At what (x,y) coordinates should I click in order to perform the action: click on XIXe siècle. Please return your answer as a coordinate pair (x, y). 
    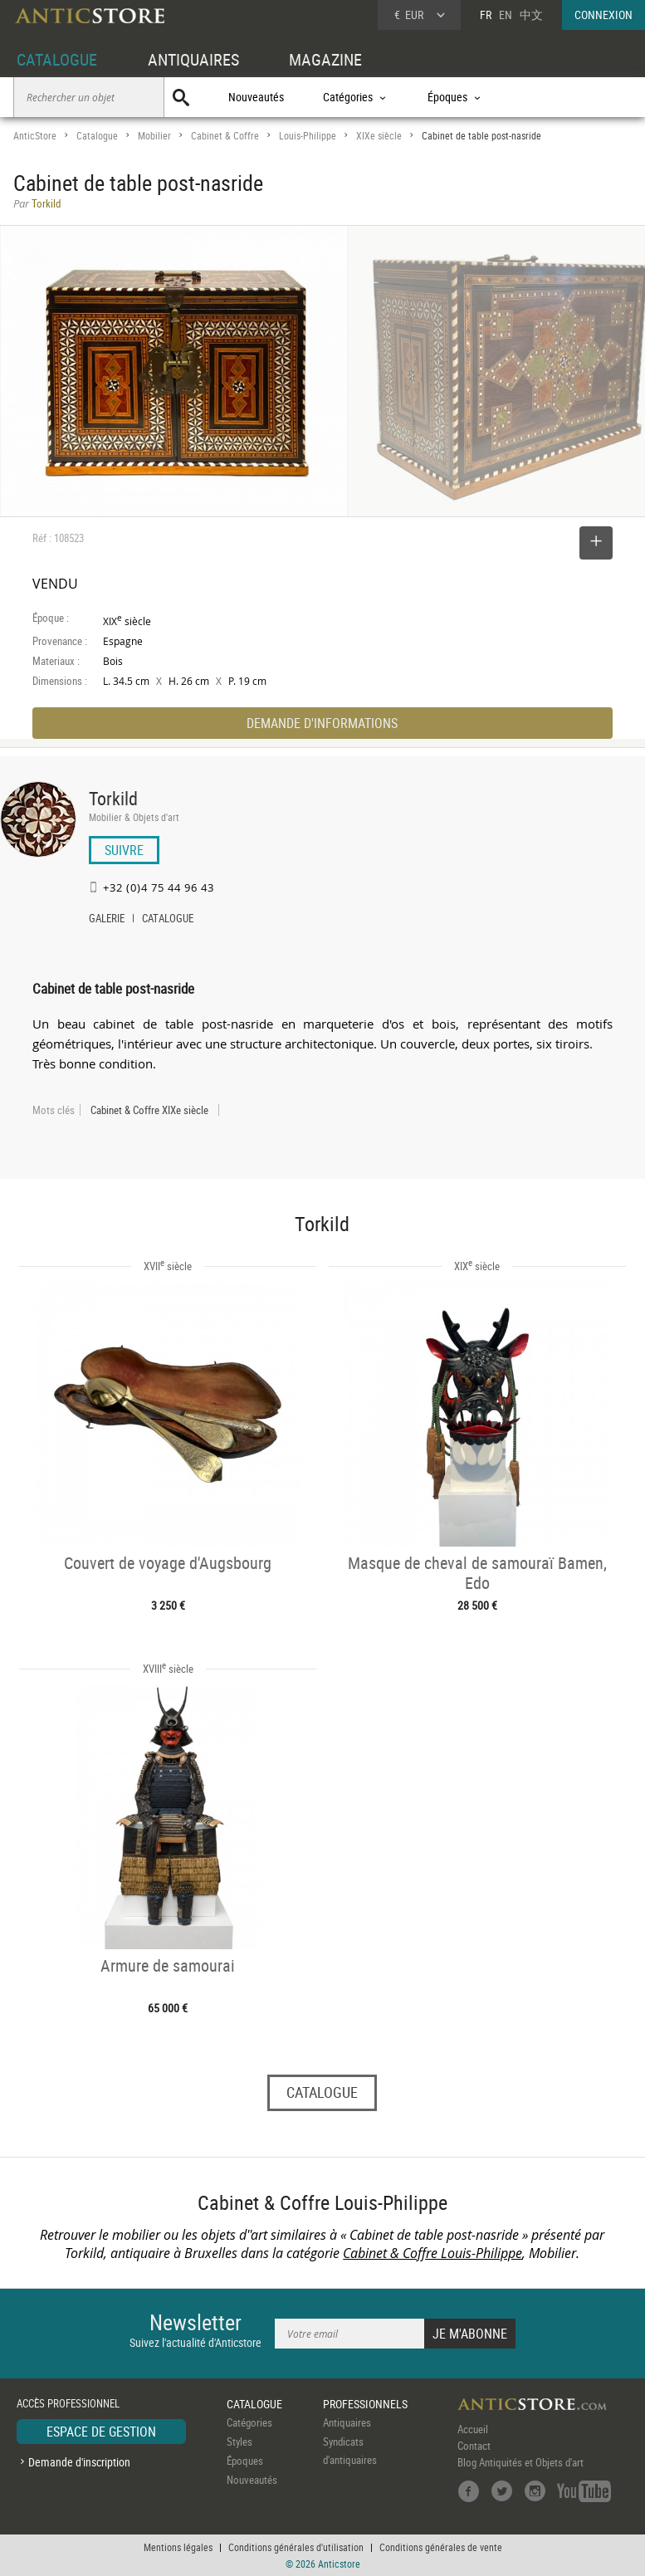
    Looking at the image, I should click on (379, 136).